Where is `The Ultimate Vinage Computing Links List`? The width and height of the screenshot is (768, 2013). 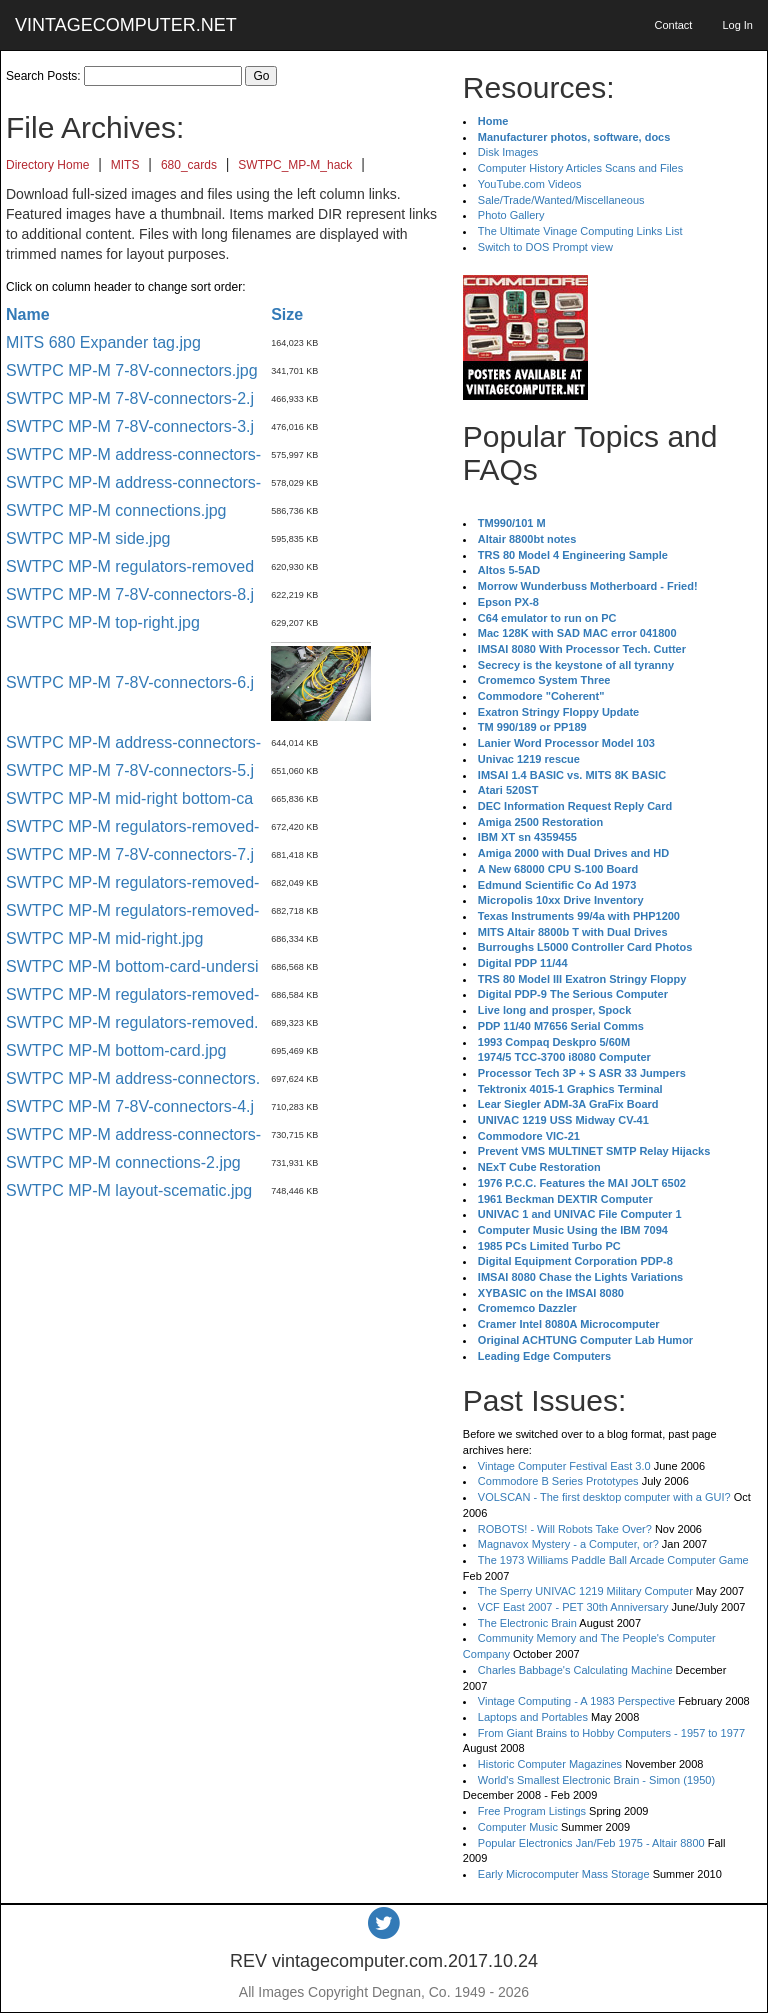 The Ultimate Vinage Computing Links List is located at coordinates (580, 231).